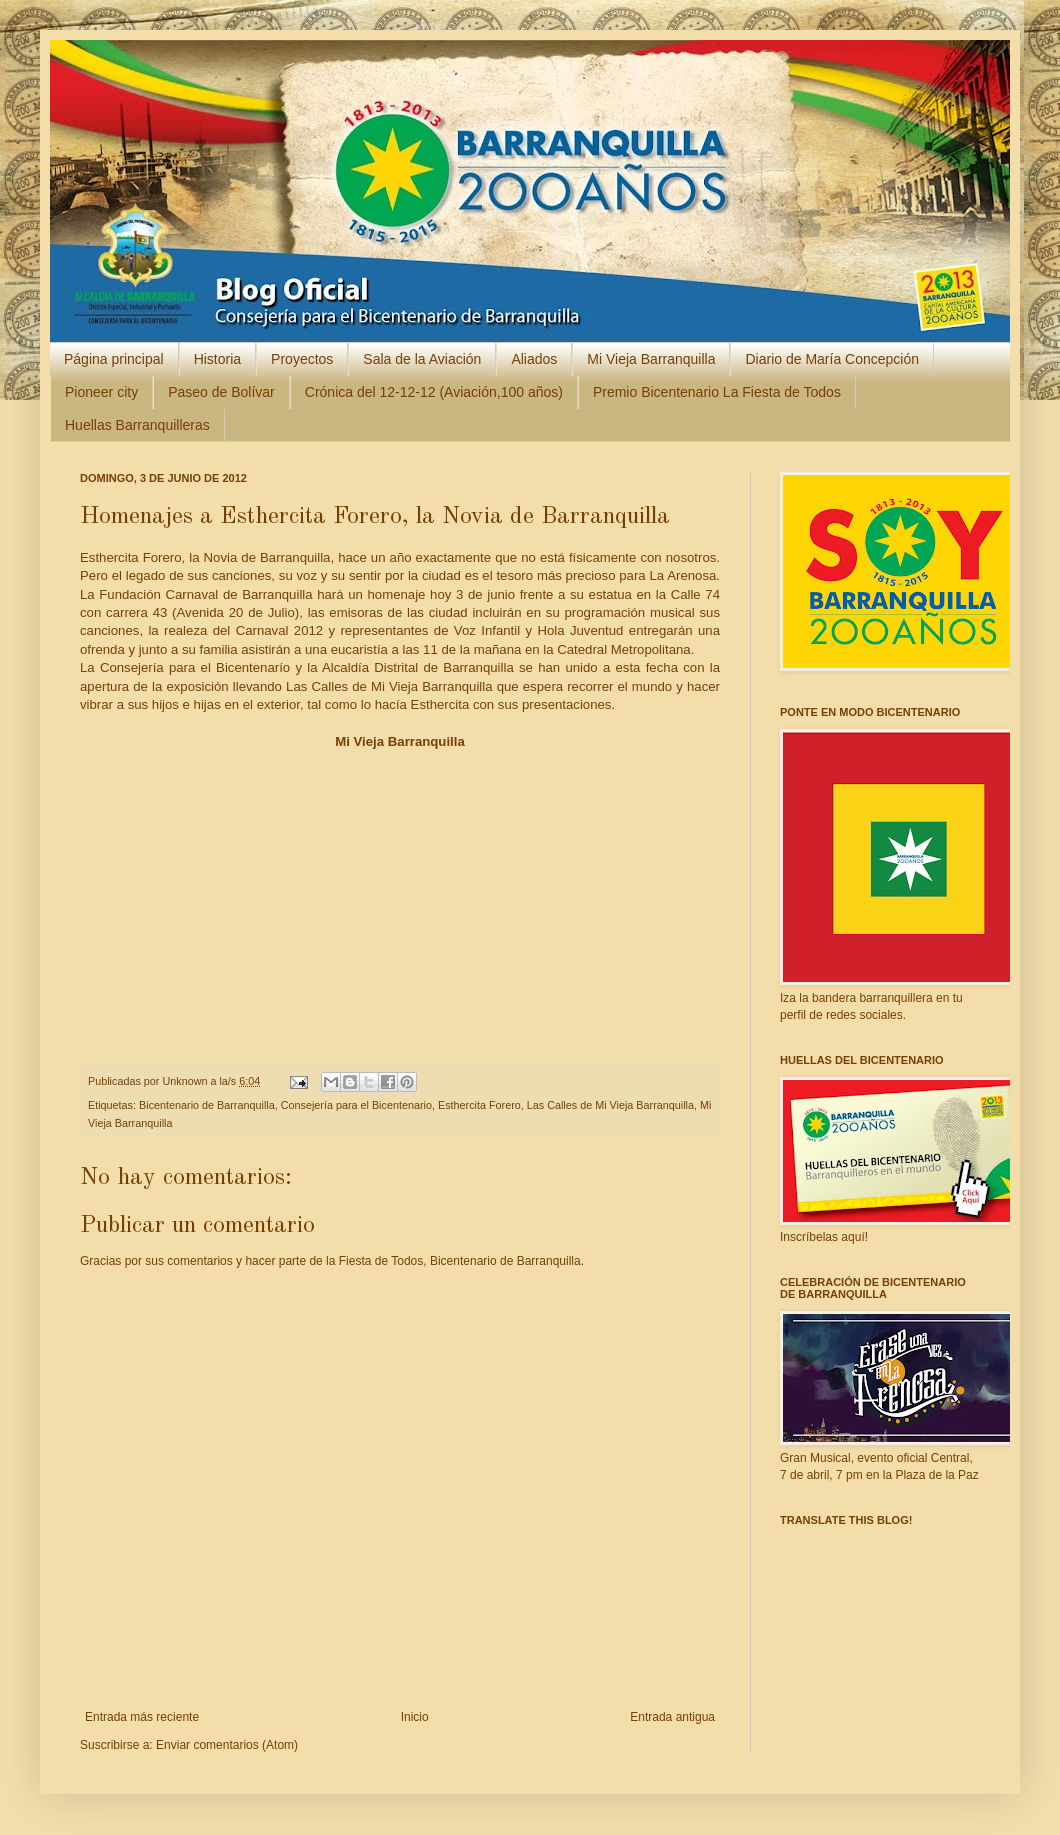 The height and width of the screenshot is (1835, 1060). I want to click on Pioneer city, so click(101, 392).